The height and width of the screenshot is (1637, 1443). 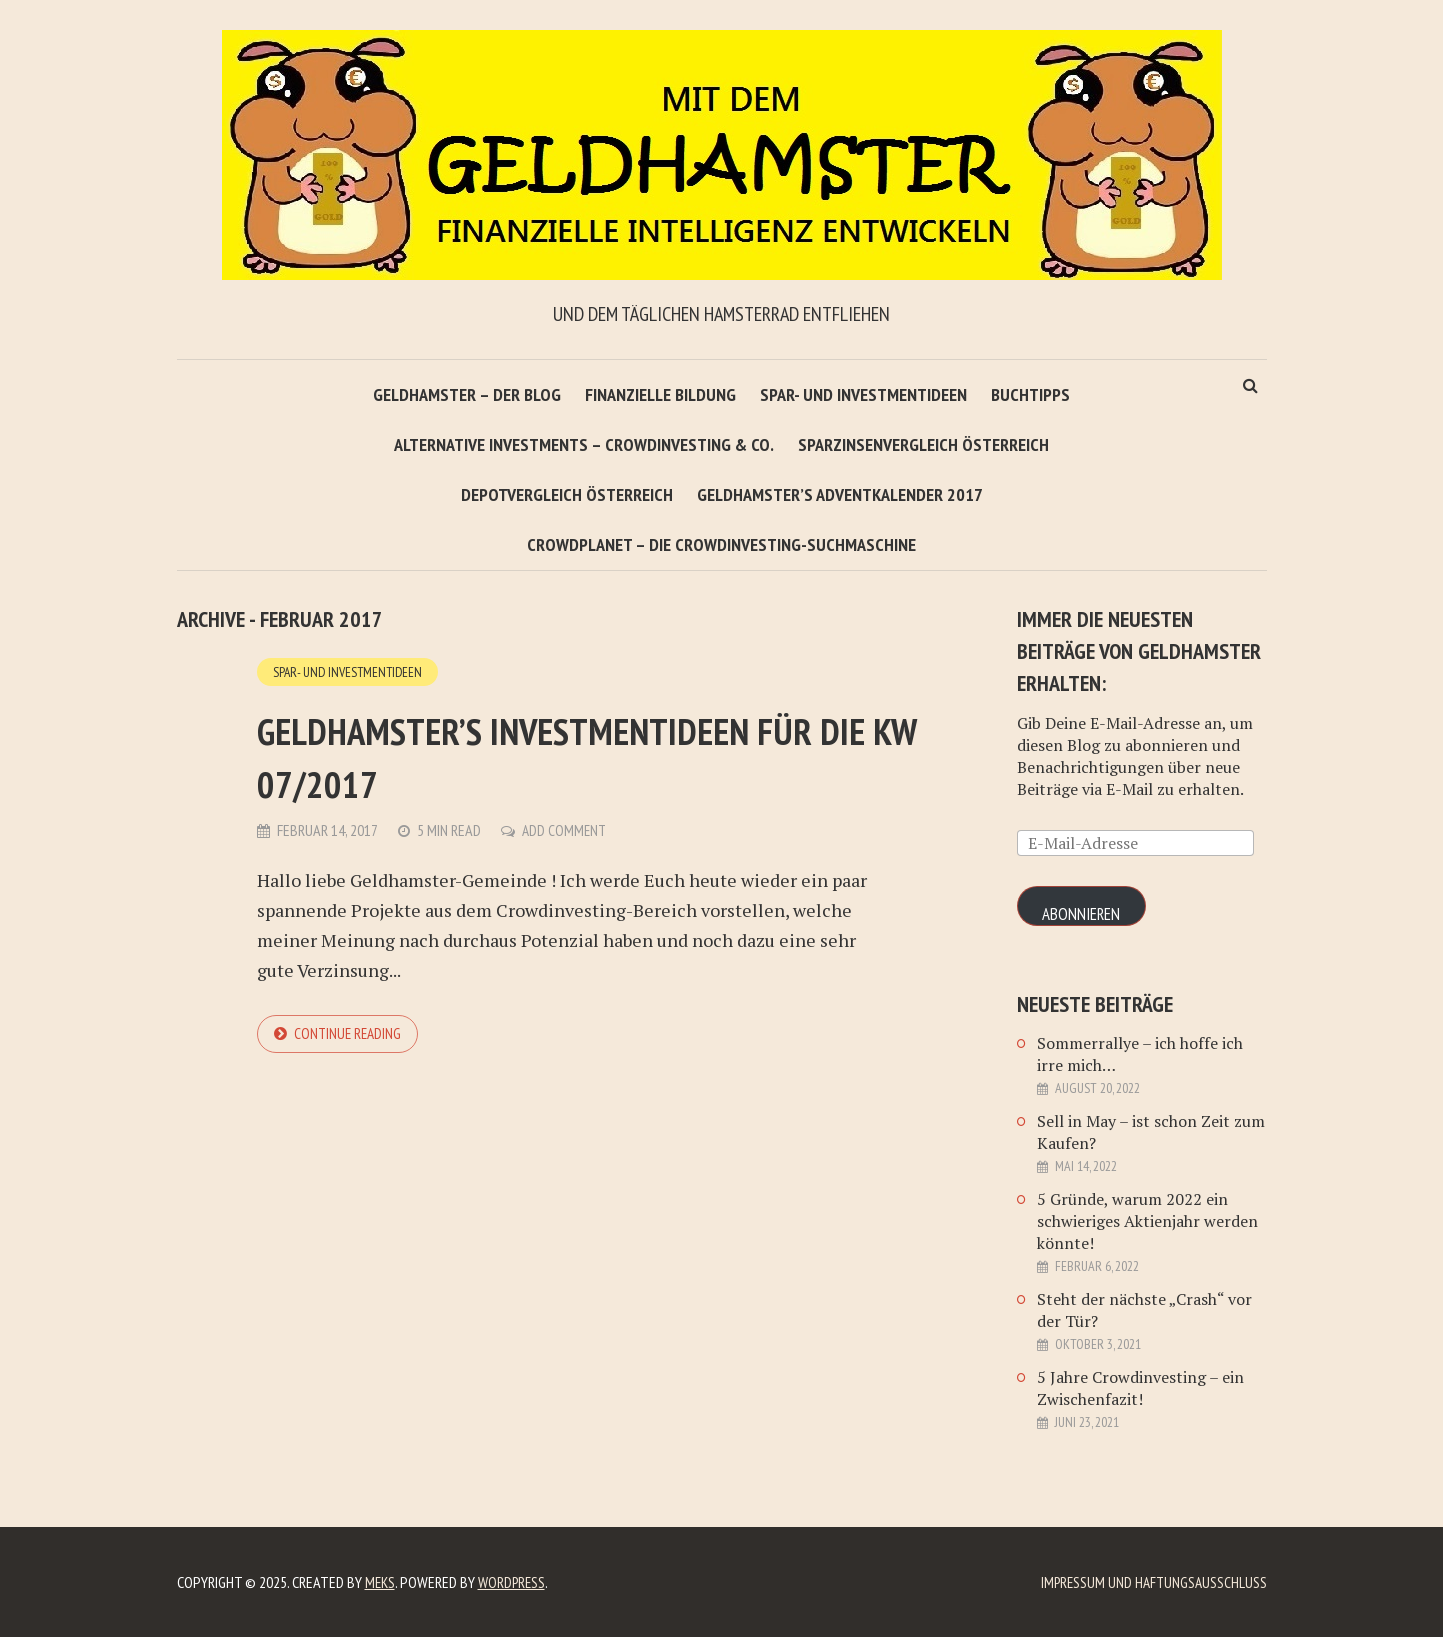 What do you see at coordinates (1151, 1582) in the screenshot?
I see `Impressum und Haftungsausschluß` at bounding box center [1151, 1582].